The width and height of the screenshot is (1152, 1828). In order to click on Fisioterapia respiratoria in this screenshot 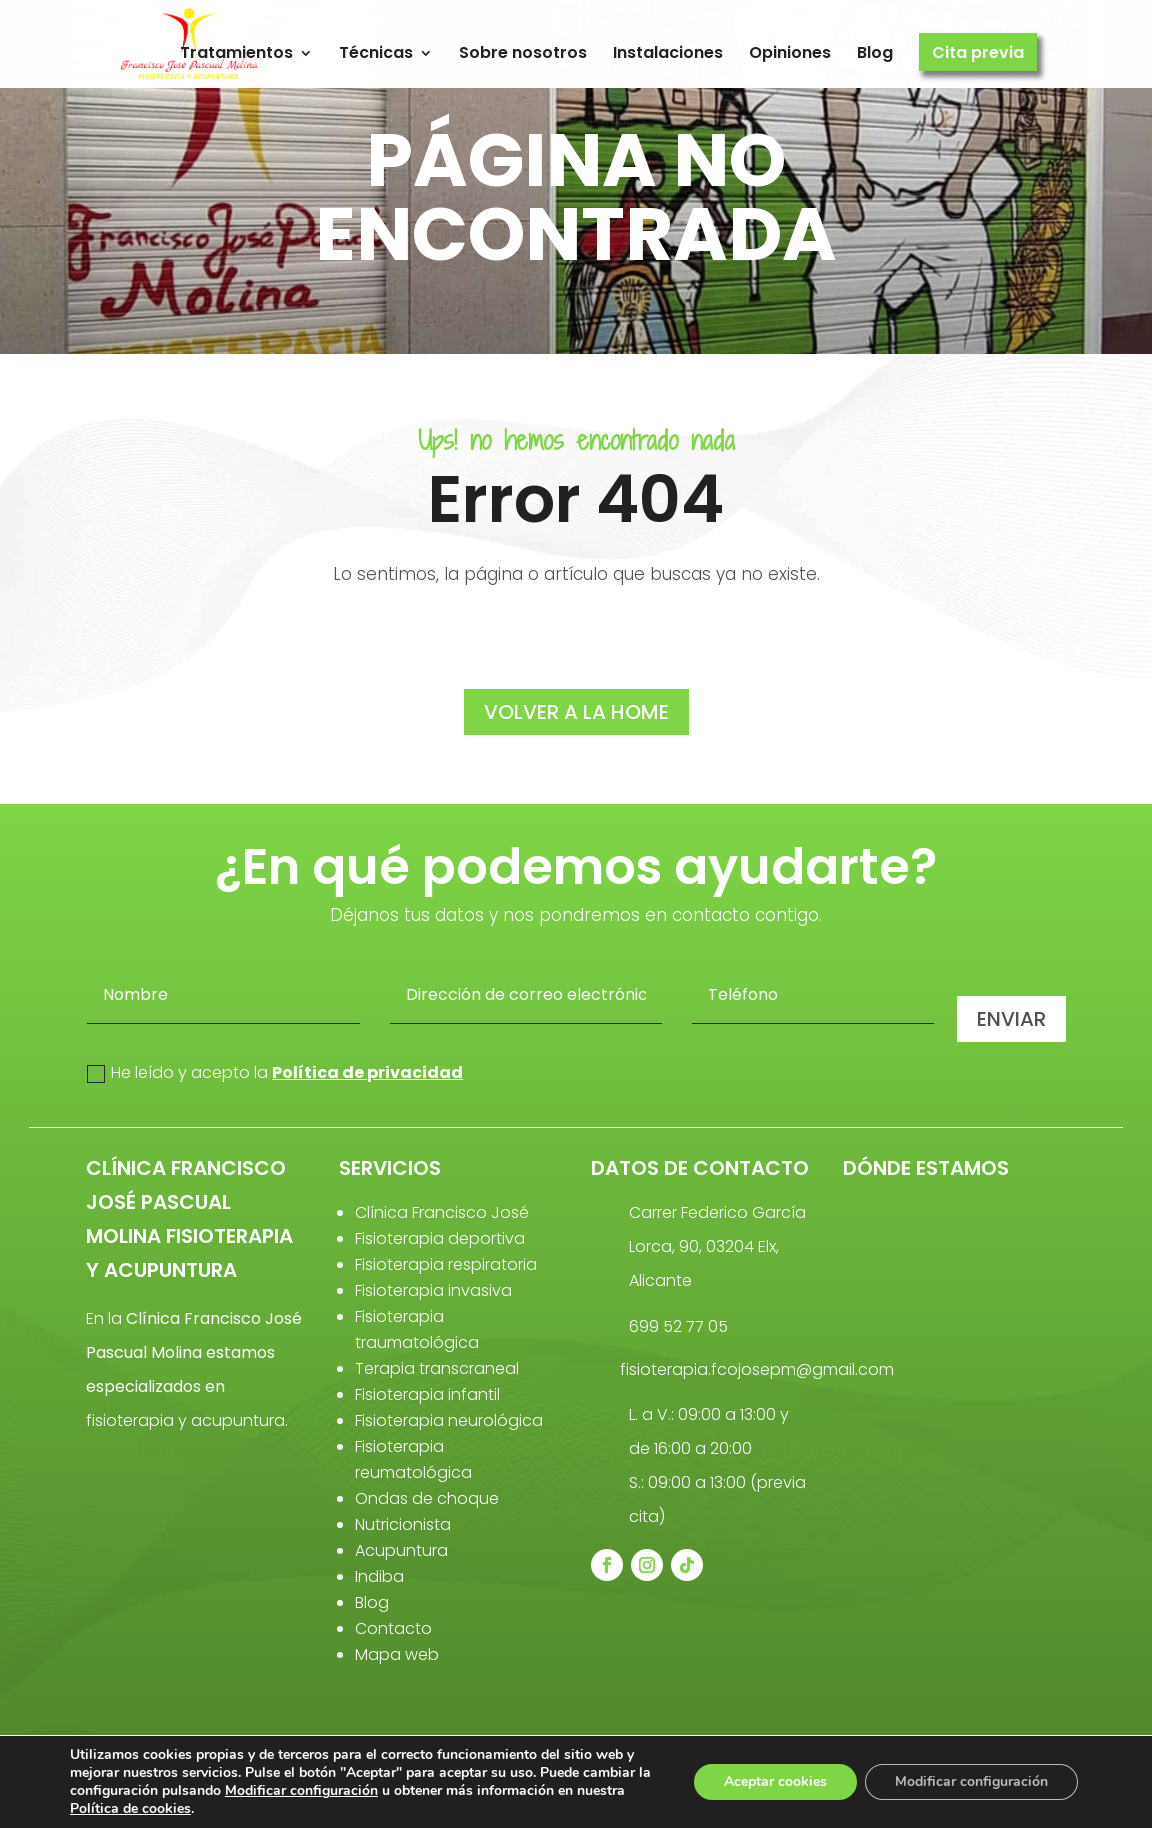, I will do `click(446, 1264)`.